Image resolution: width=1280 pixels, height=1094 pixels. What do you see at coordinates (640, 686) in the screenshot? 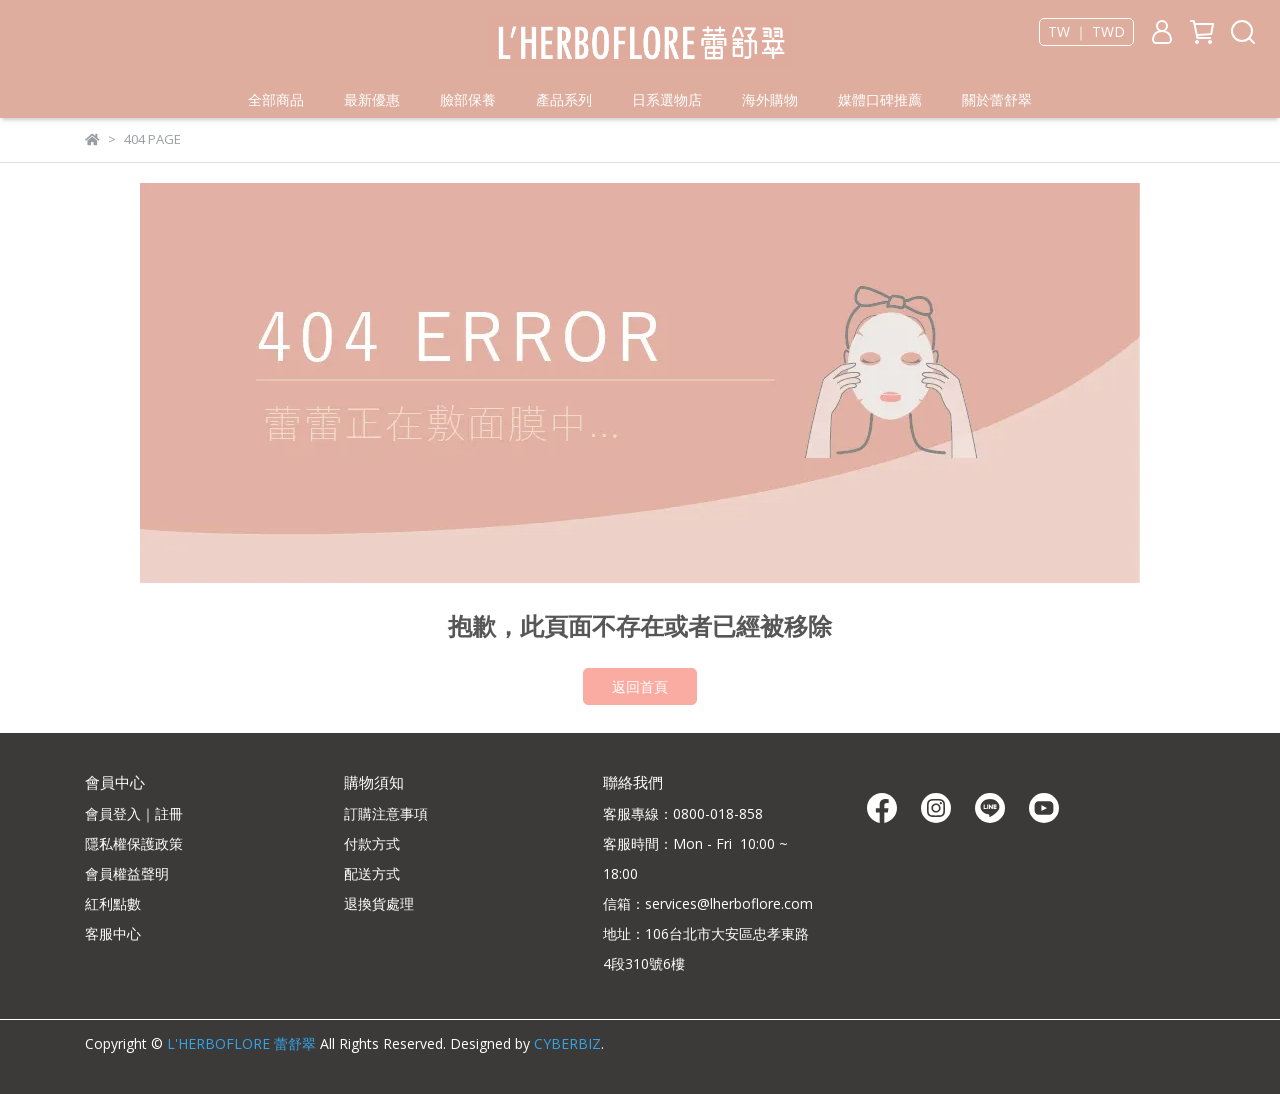
I see `返回首頁` at bounding box center [640, 686].